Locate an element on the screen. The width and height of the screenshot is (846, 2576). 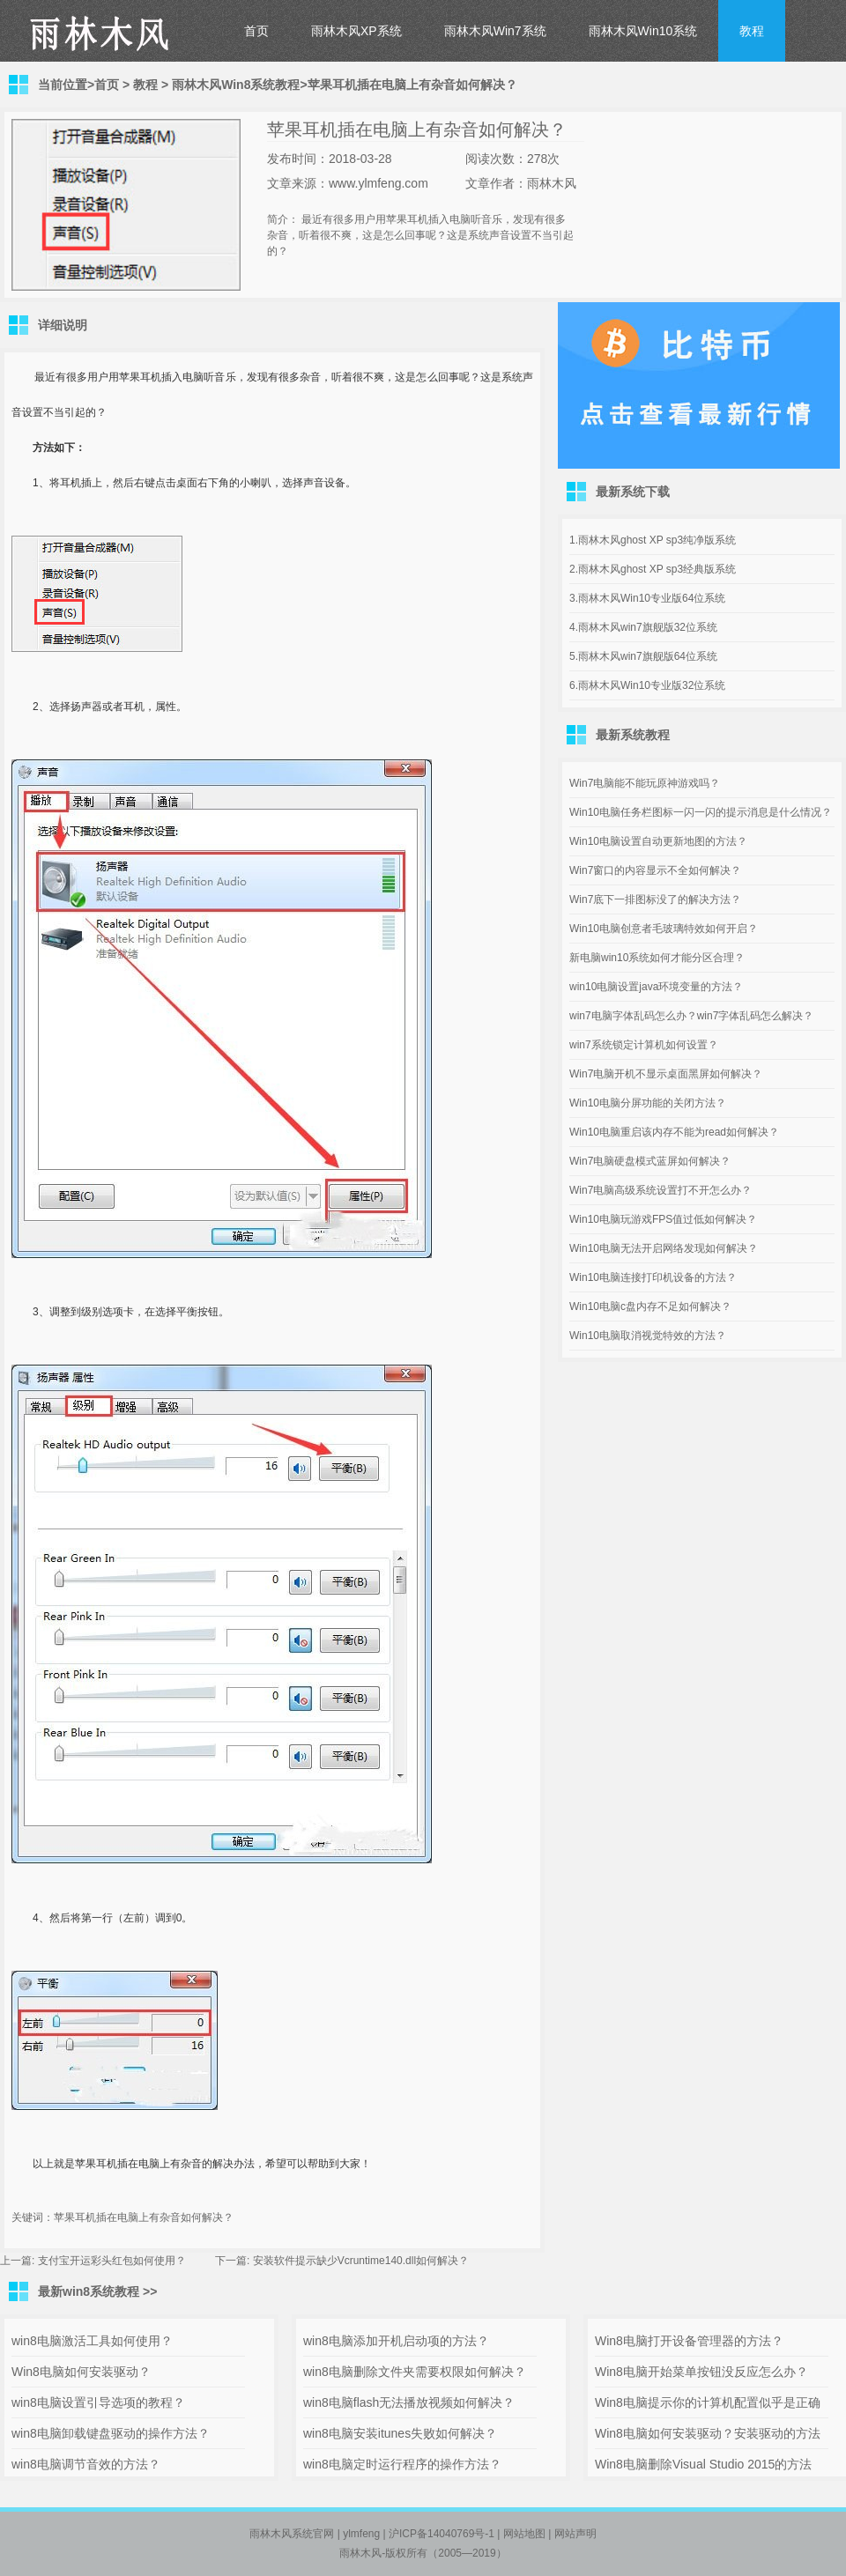
Win8电脑打开设备管理器的方法？ is located at coordinates (689, 2341).